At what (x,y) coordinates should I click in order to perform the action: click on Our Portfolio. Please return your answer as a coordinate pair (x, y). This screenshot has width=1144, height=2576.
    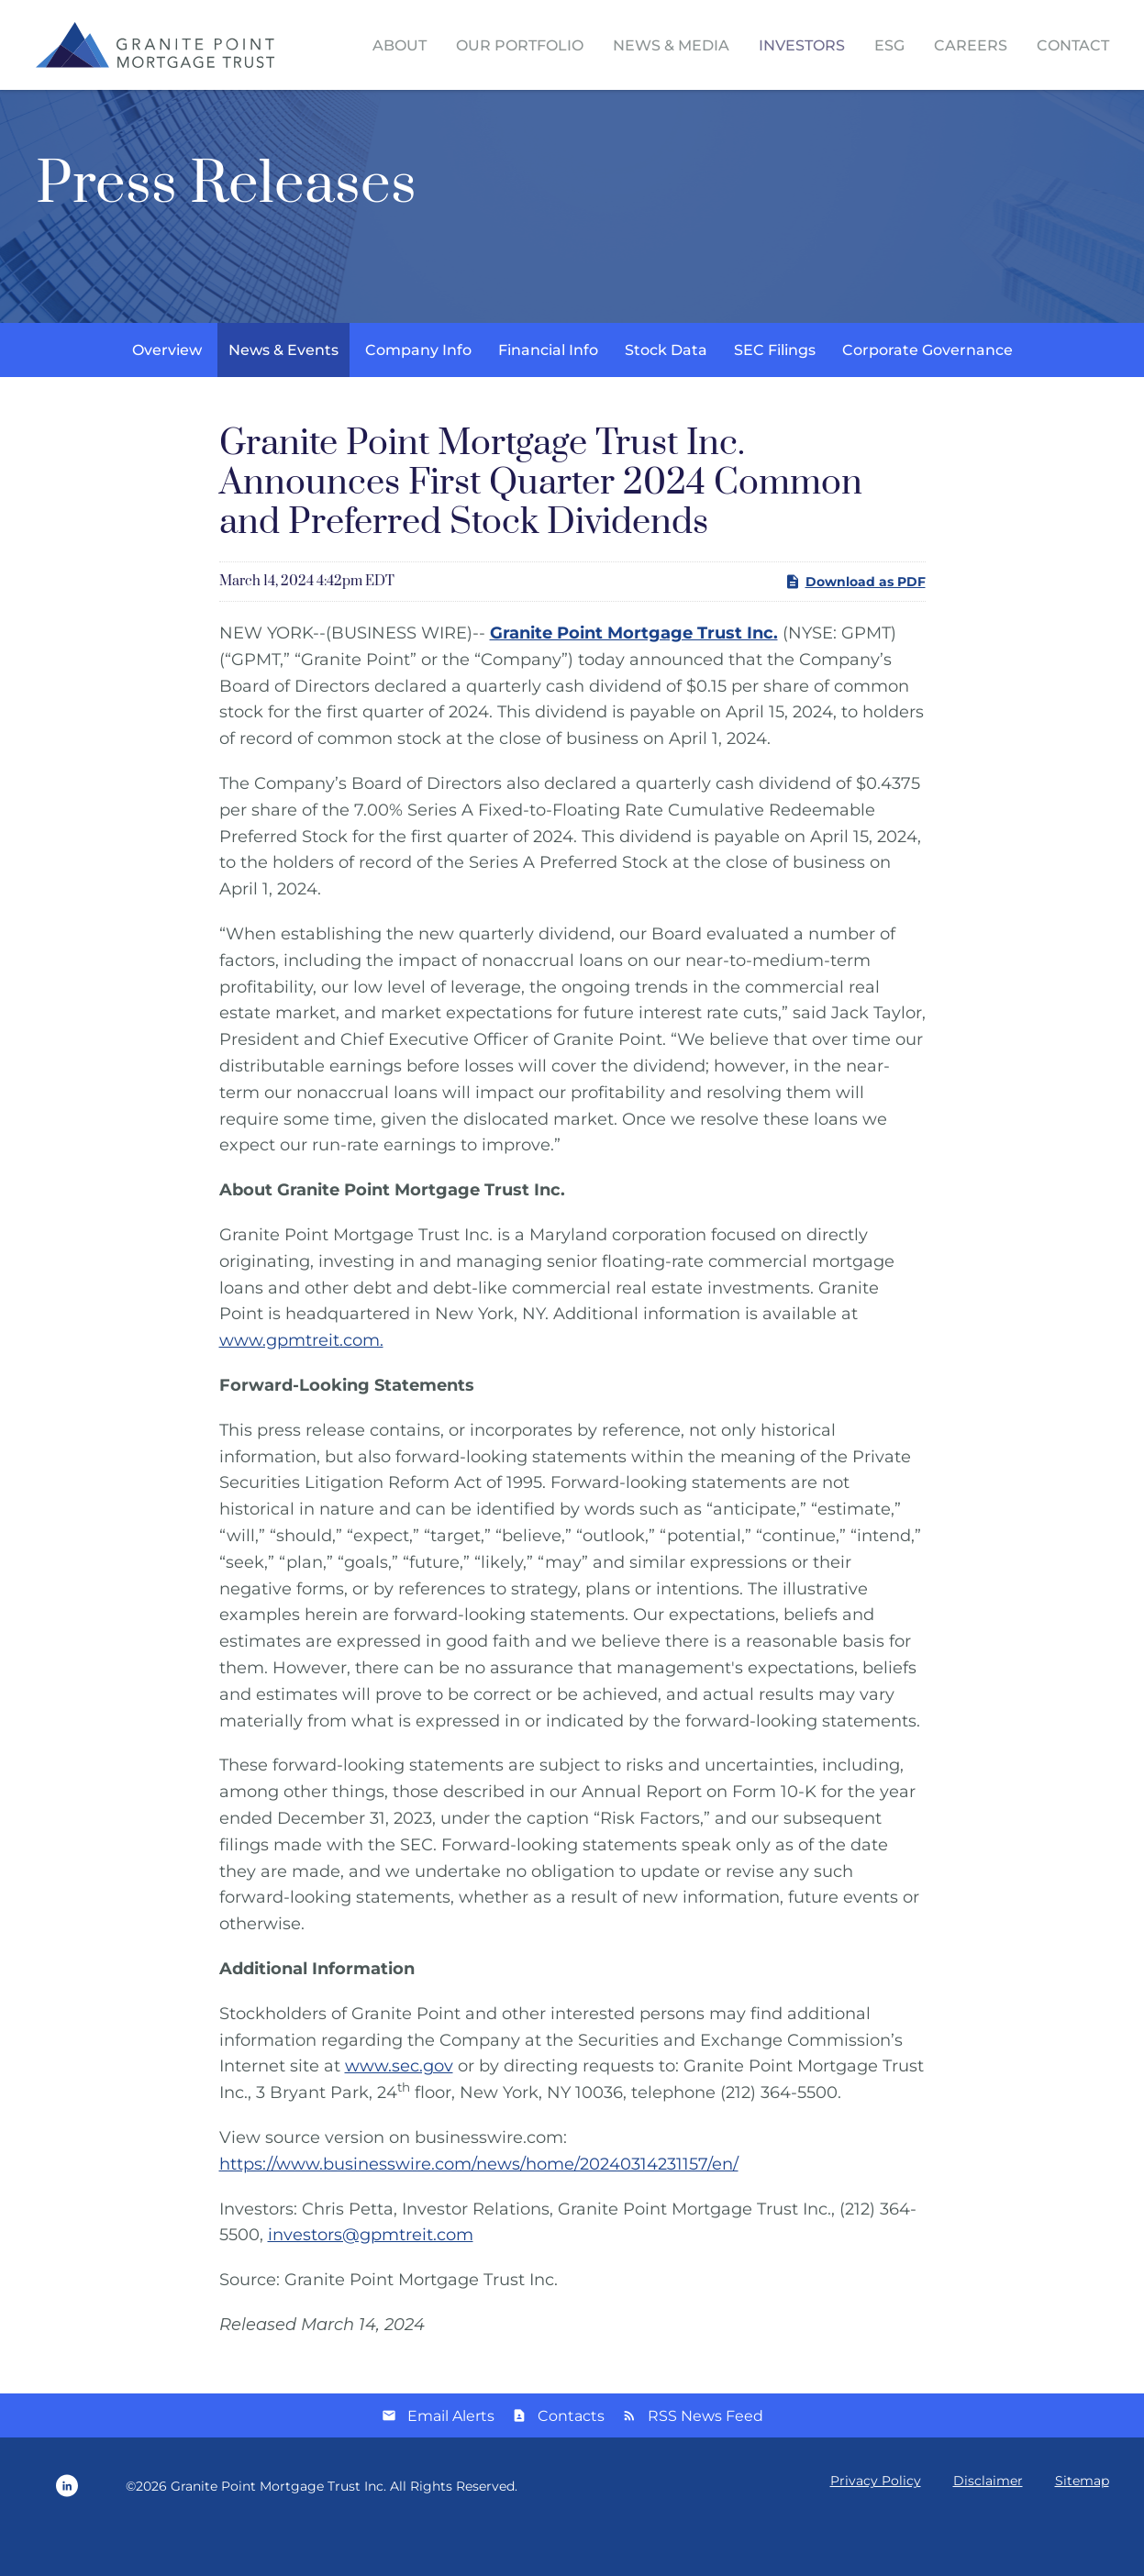
    Looking at the image, I should click on (519, 45).